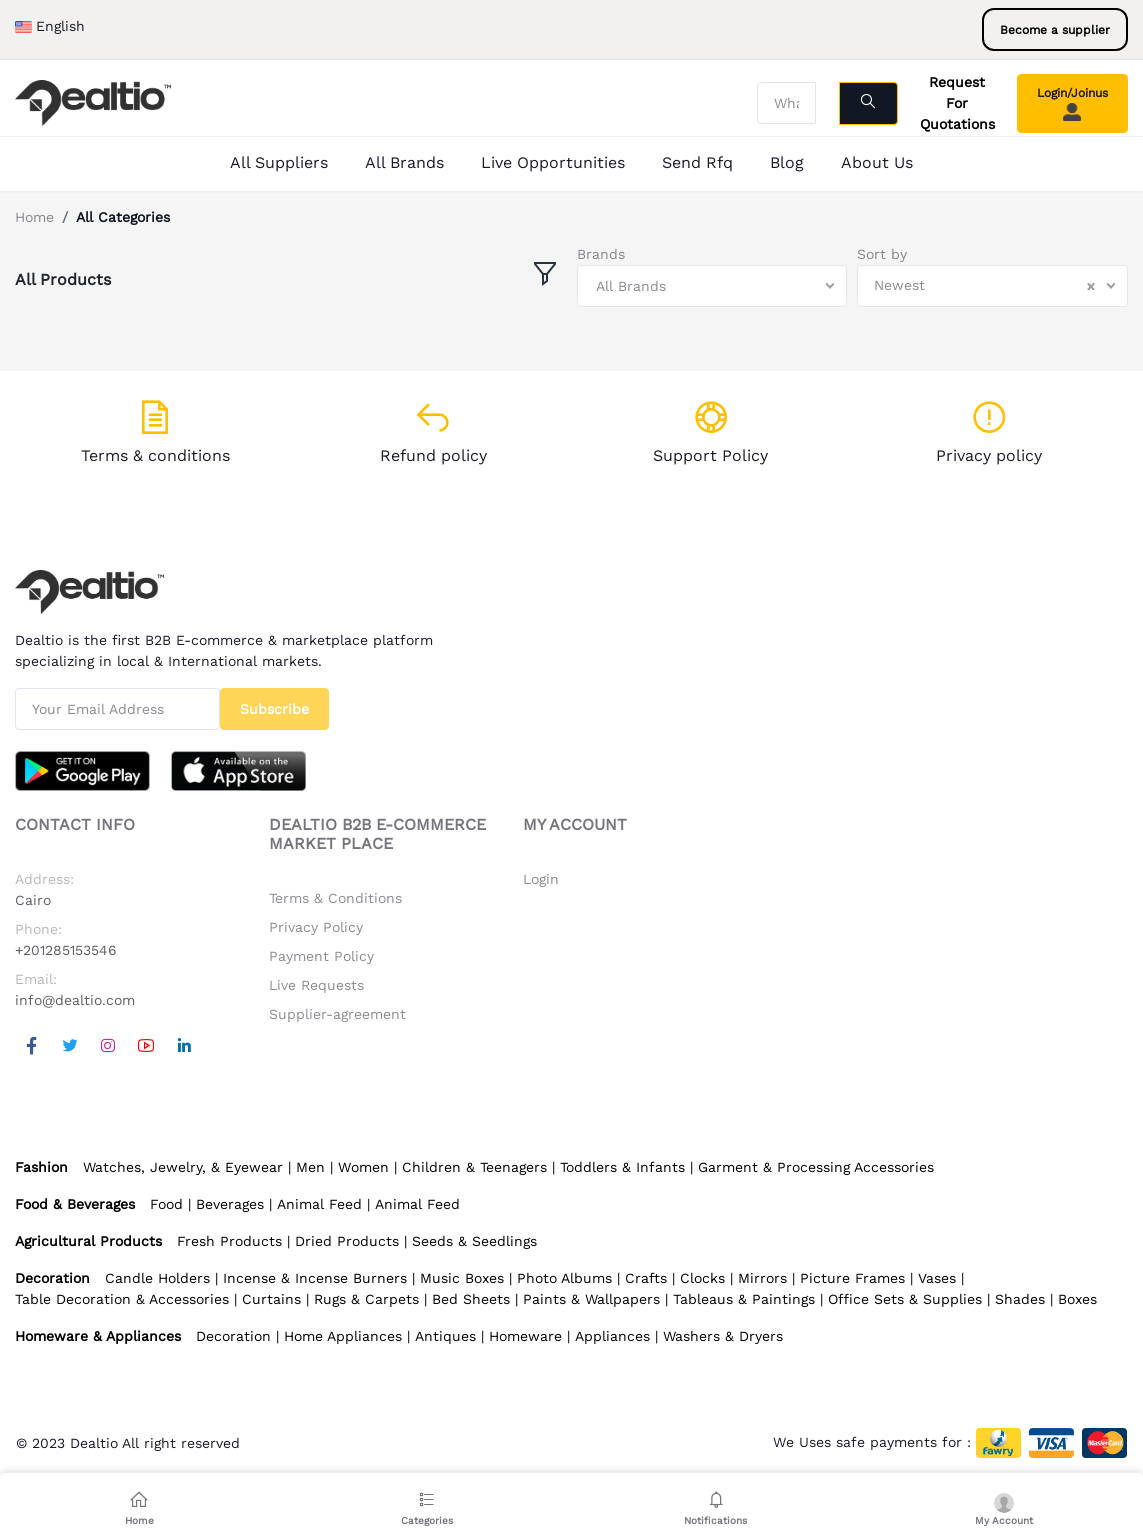  What do you see at coordinates (612, 1336) in the screenshot?
I see `Appliances` at bounding box center [612, 1336].